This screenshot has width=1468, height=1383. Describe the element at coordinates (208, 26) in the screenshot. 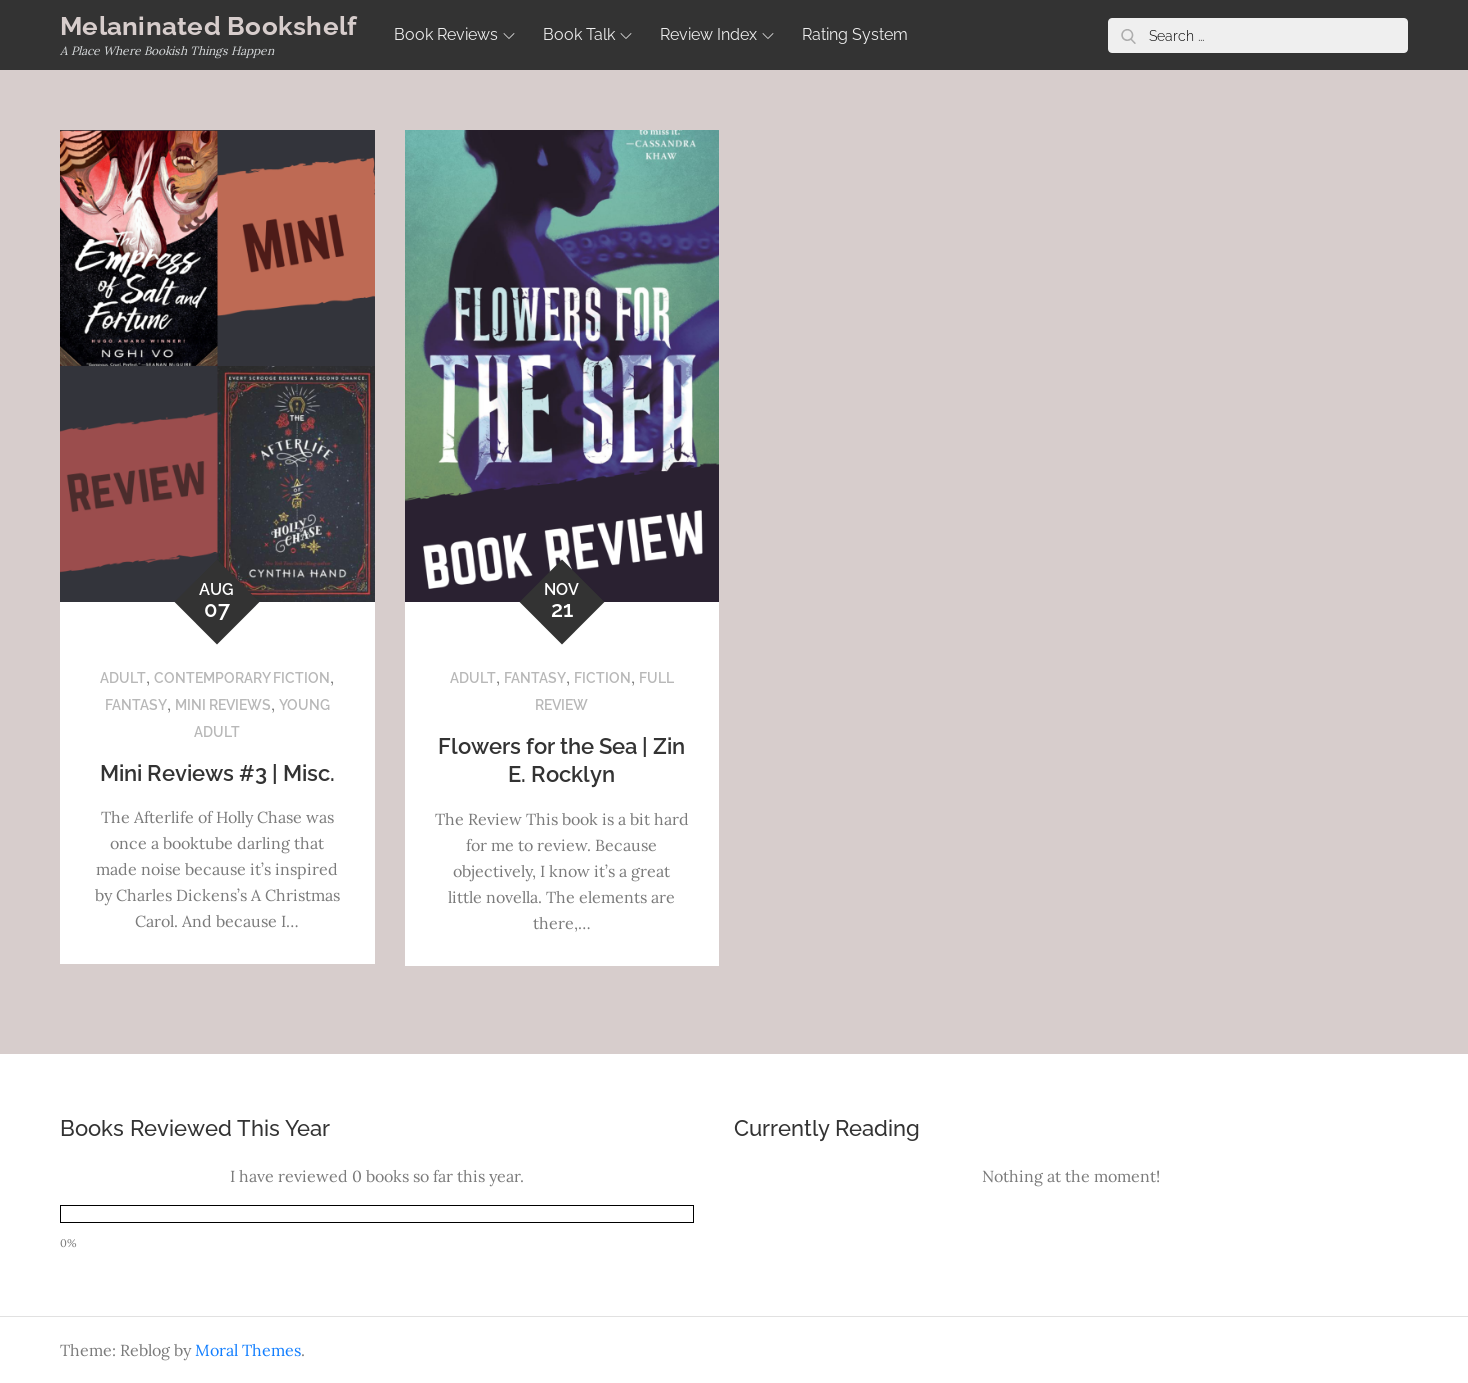

I see `Melaninated Bookshelf` at that location.